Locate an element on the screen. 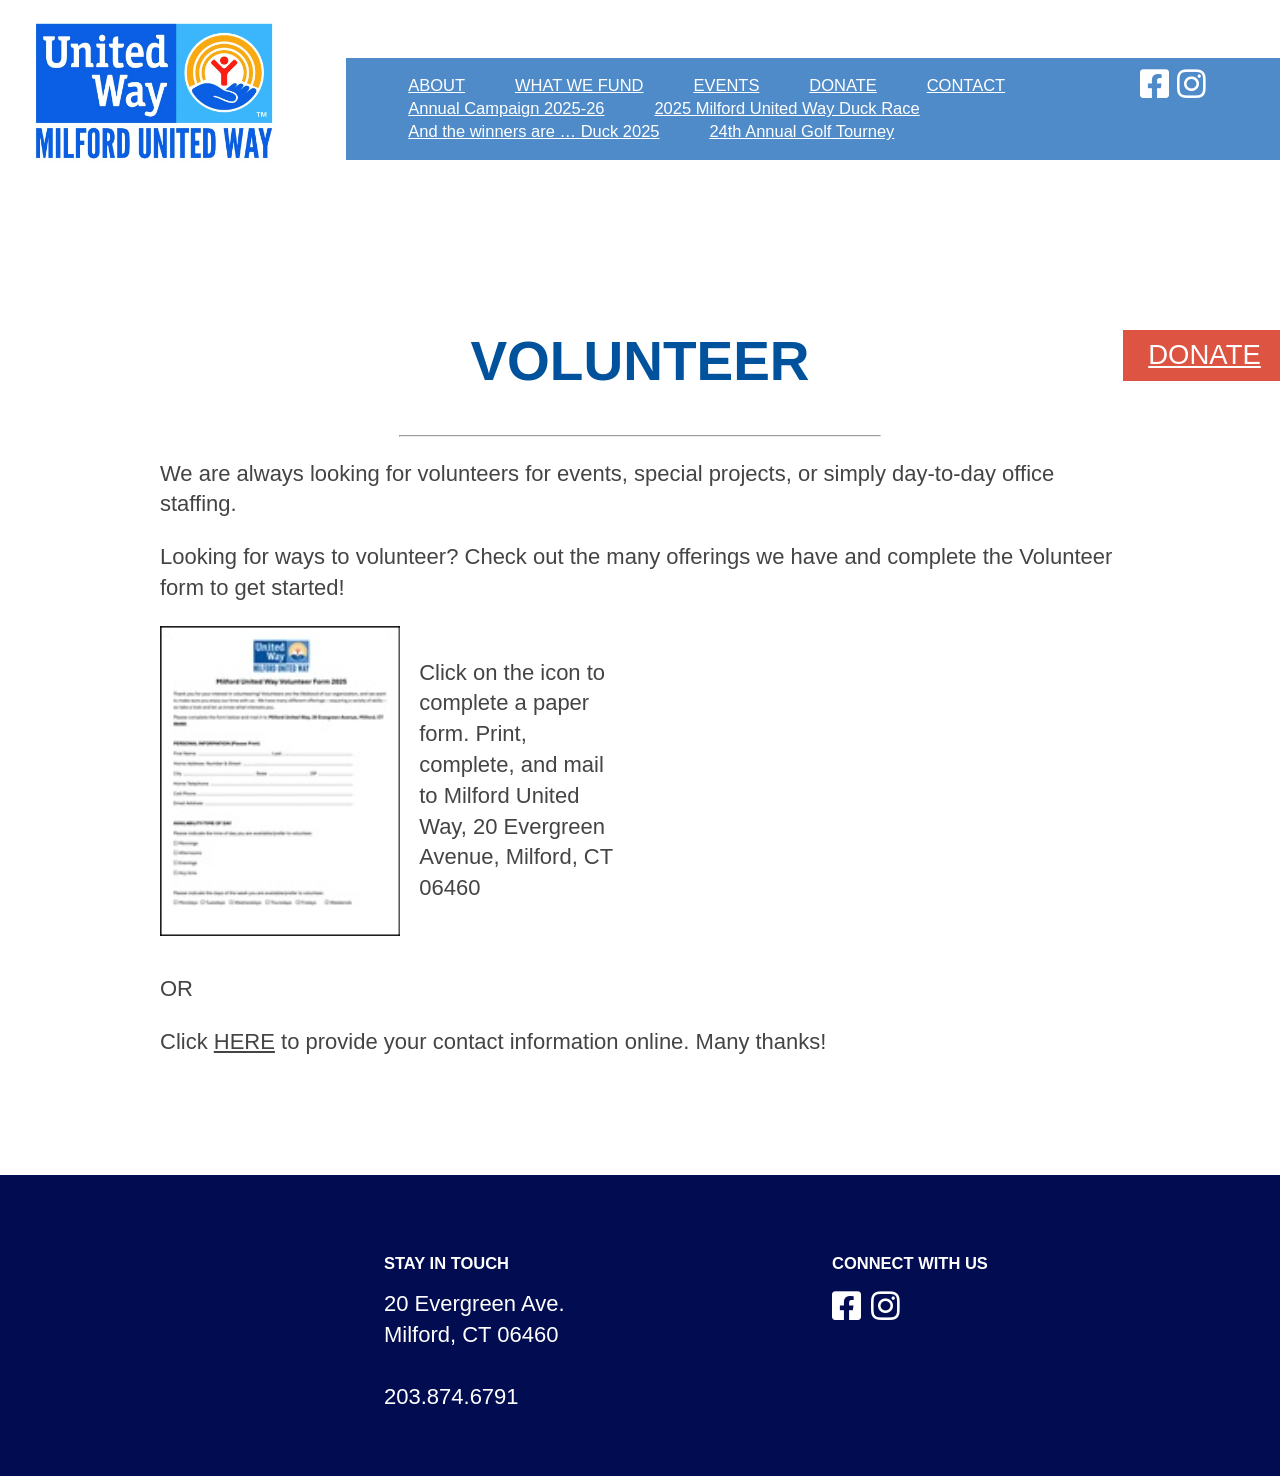 This screenshot has width=1280, height=1476. DONATE is located at coordinates (843, 85).